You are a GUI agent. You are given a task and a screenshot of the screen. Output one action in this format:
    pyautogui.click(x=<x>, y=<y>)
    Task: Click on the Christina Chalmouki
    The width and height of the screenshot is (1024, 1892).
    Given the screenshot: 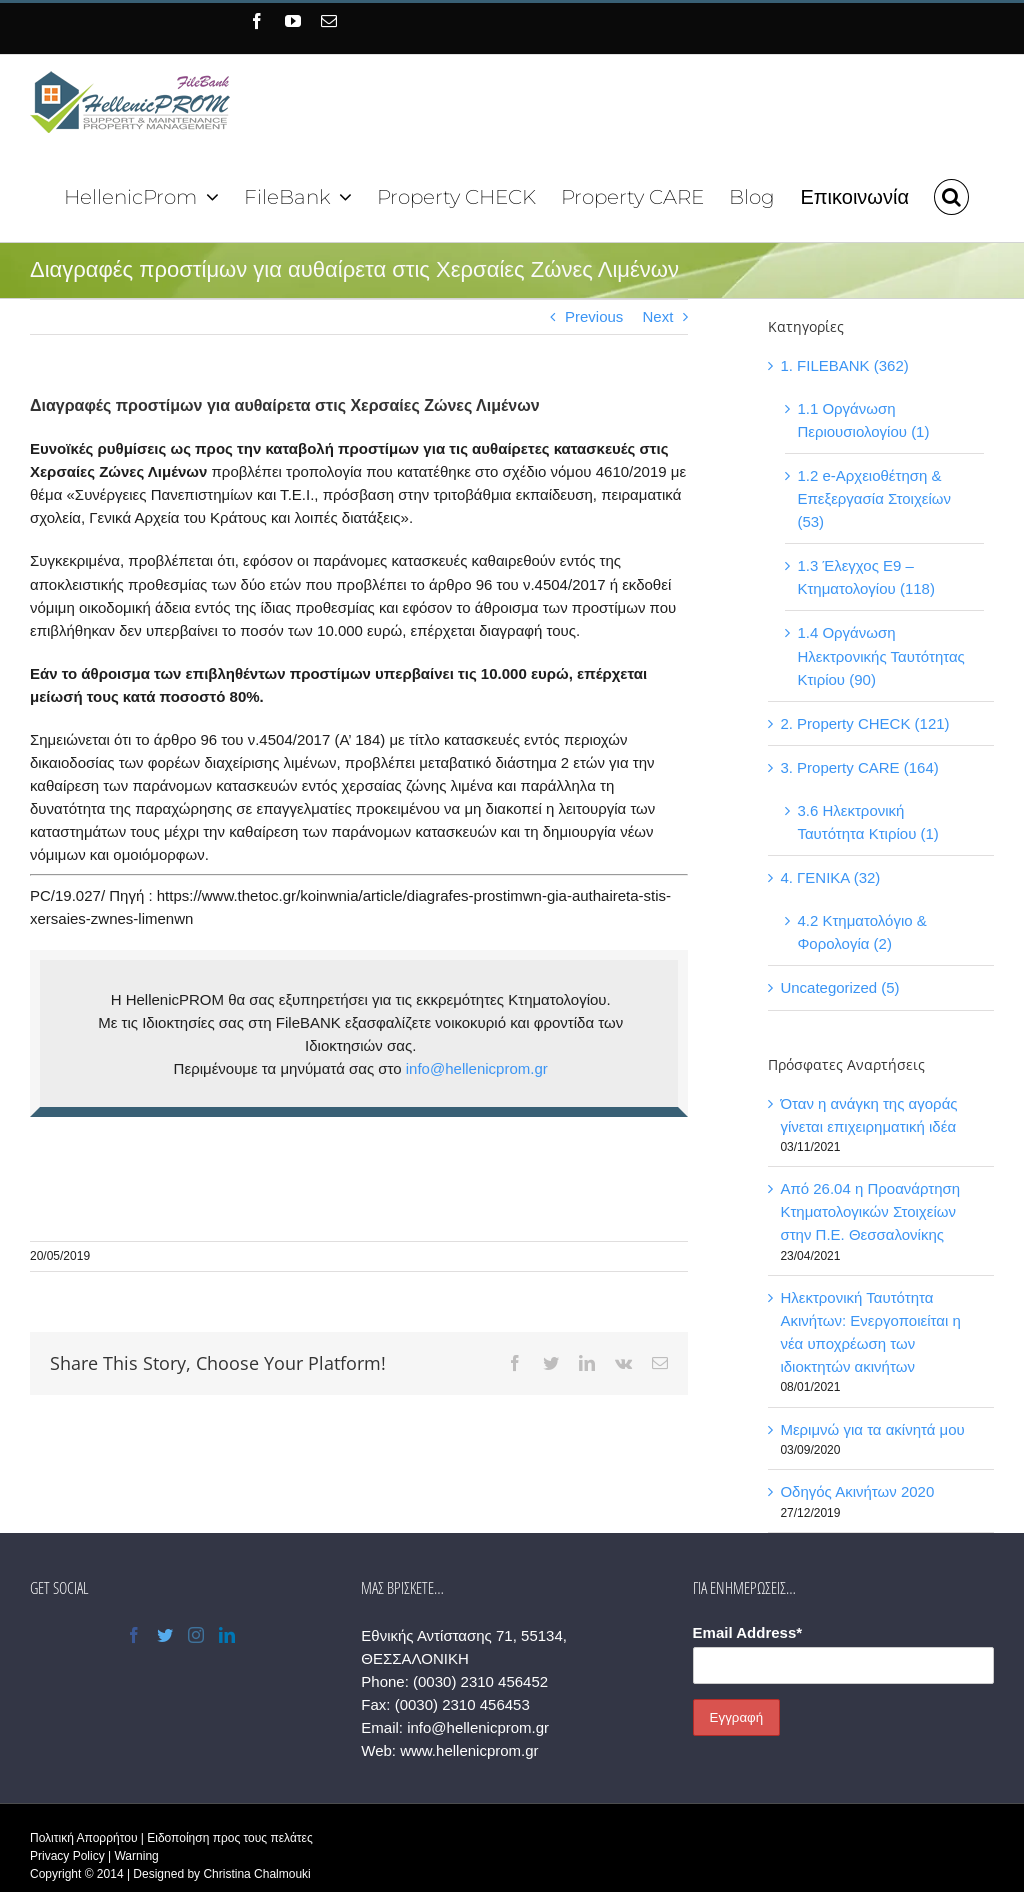 What is the action you would take?
    pyautogui.click(x=256, y=1874)
    